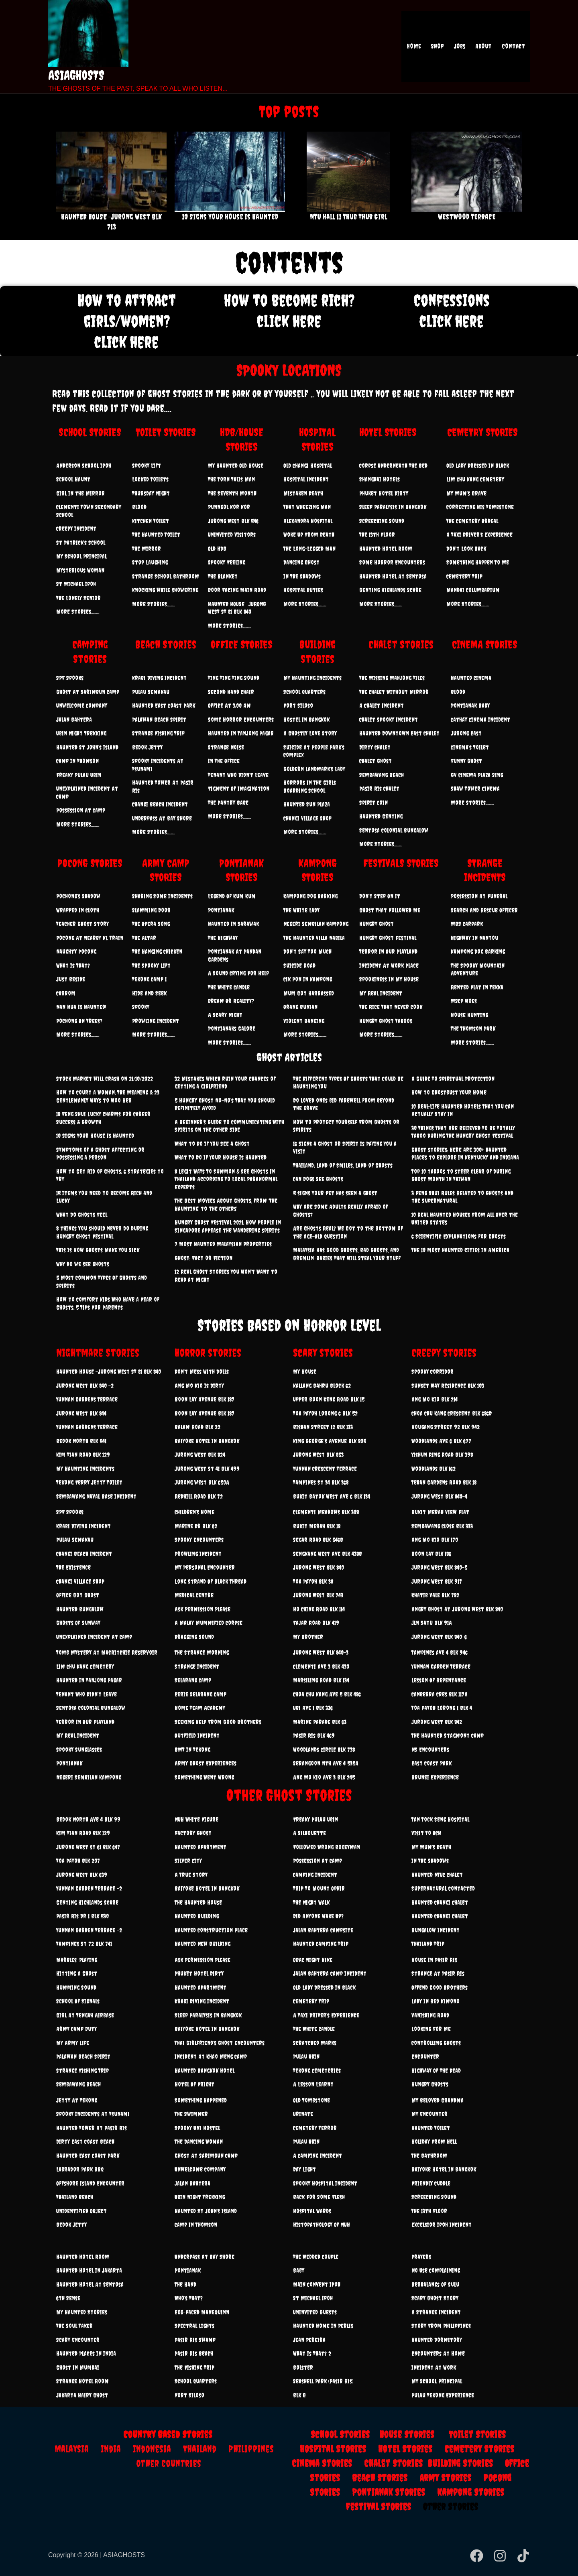 The width and height of the screenshot is (578, 2576). Describe the element at coordinates (443, 1482) in the screenshot. I see `Teban Gardens Road Blk 18` at that location.